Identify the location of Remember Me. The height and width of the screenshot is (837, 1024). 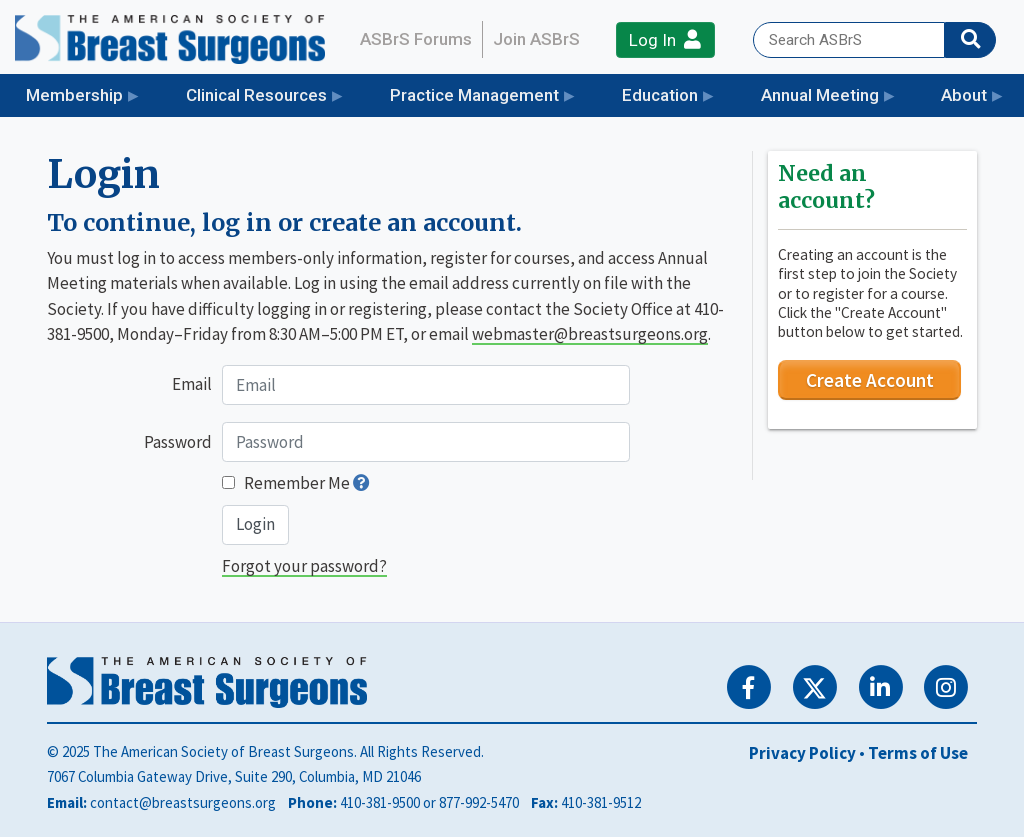
(297, 483).